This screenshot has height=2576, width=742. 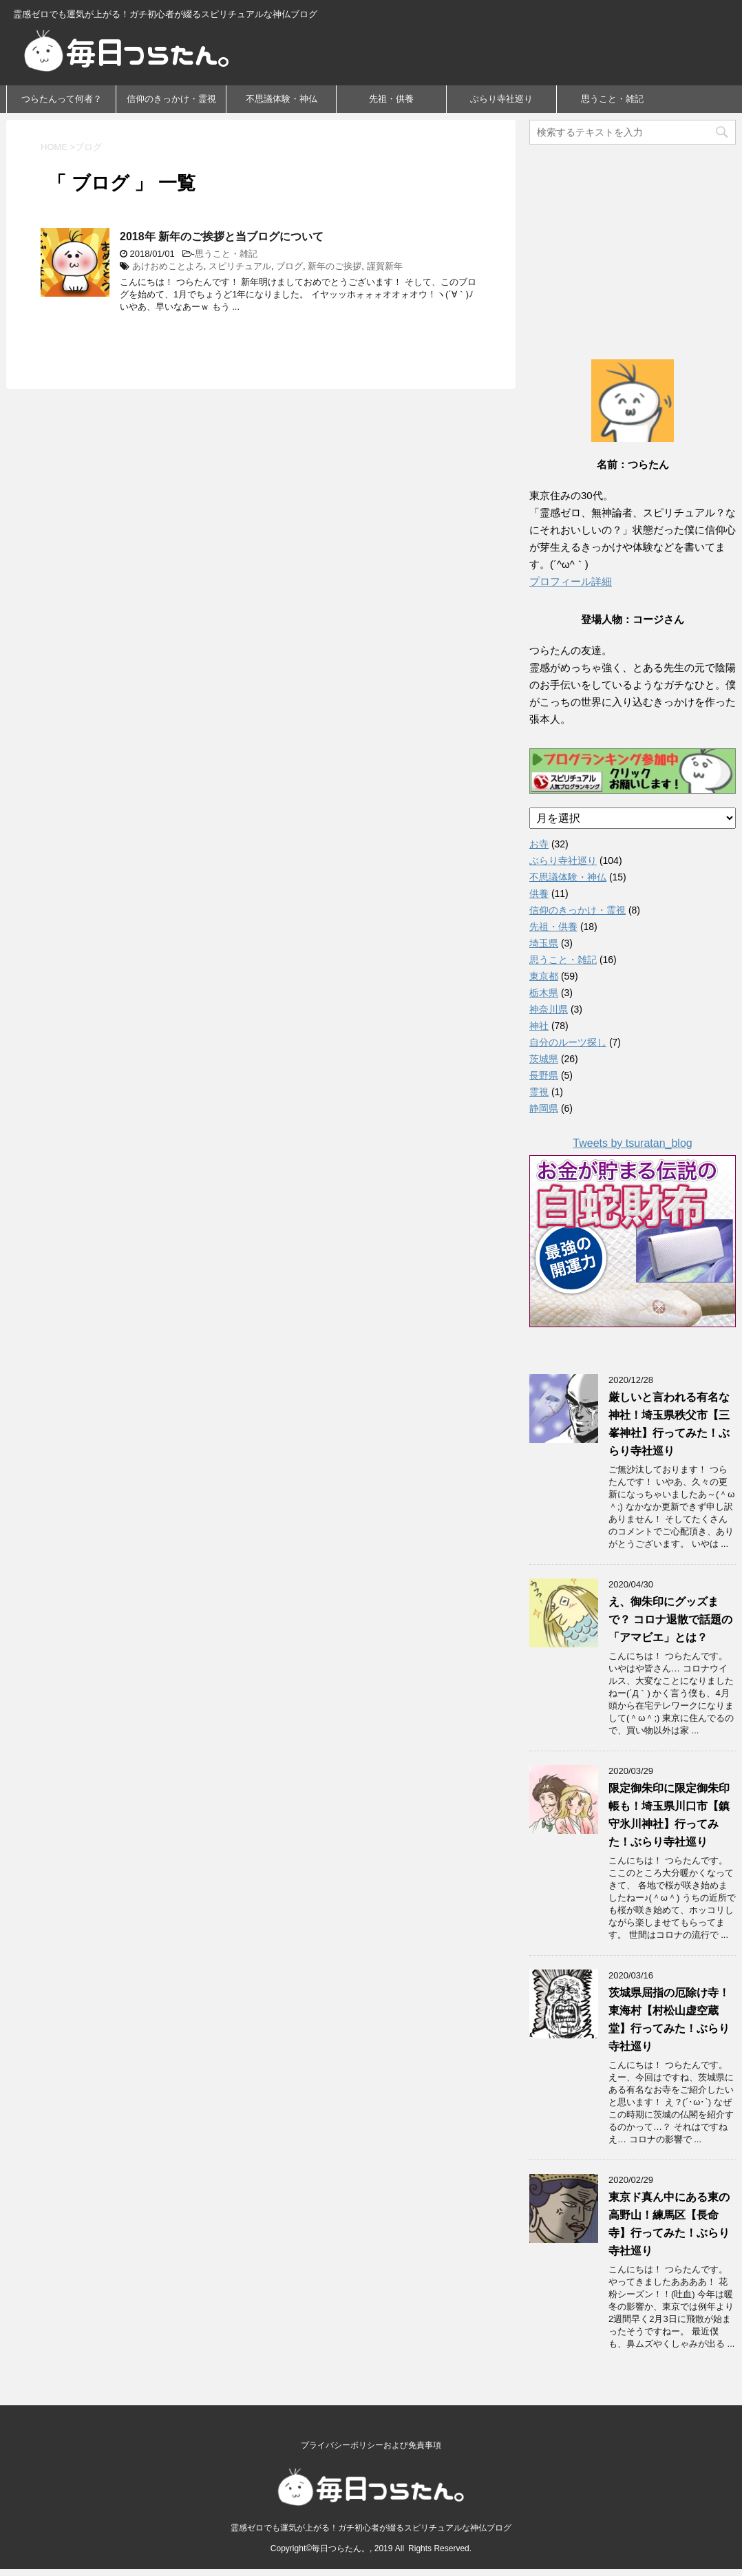 What do you see at coordinates (543, 943) in the screenshot?
I see `埼玉県` at bounding box center [543, 943].